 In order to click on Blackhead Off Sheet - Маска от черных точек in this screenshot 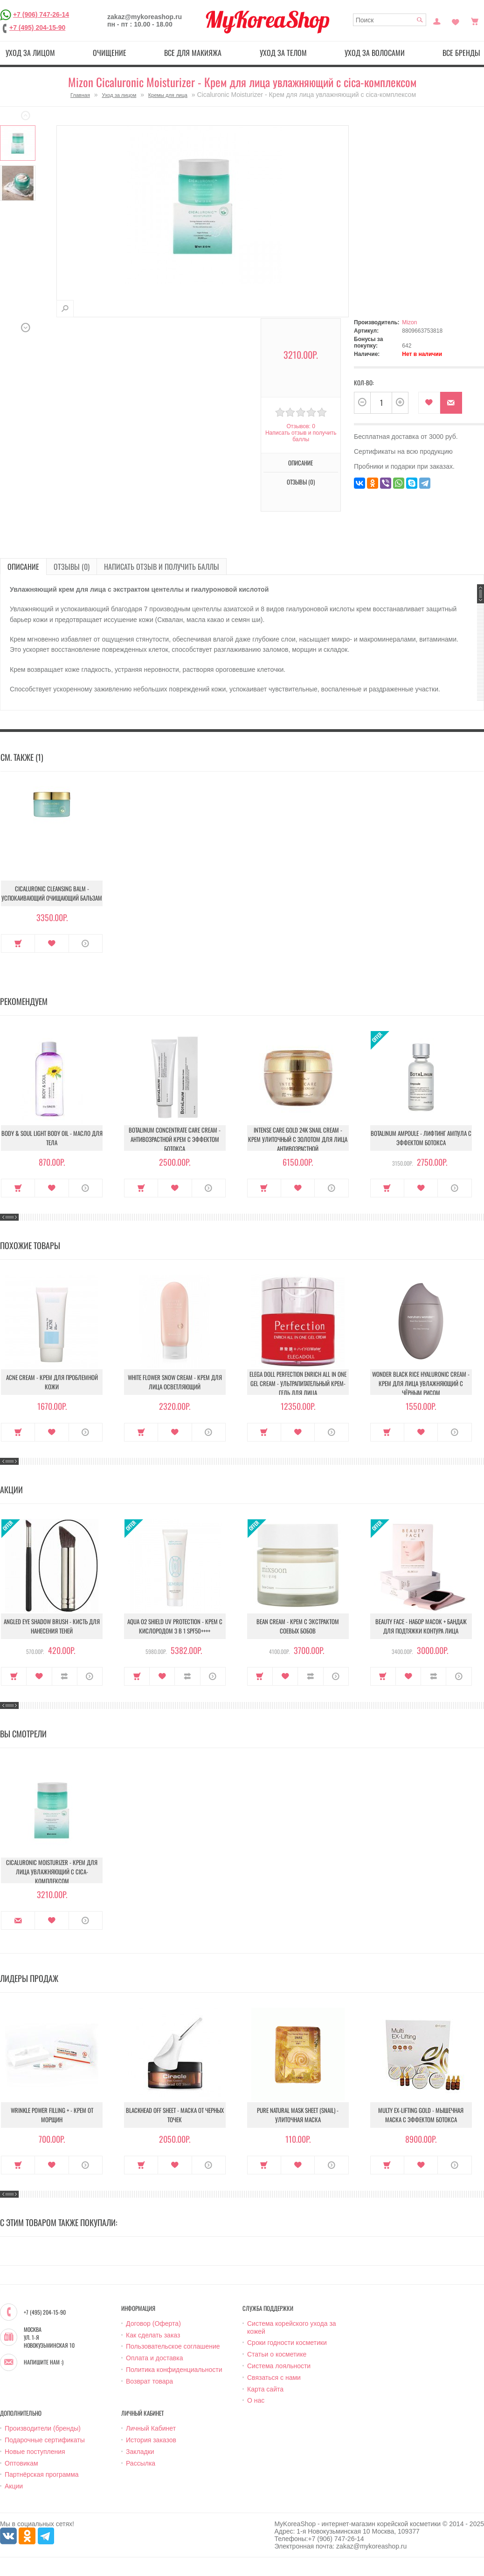, I will do `click(175, 2114)`.